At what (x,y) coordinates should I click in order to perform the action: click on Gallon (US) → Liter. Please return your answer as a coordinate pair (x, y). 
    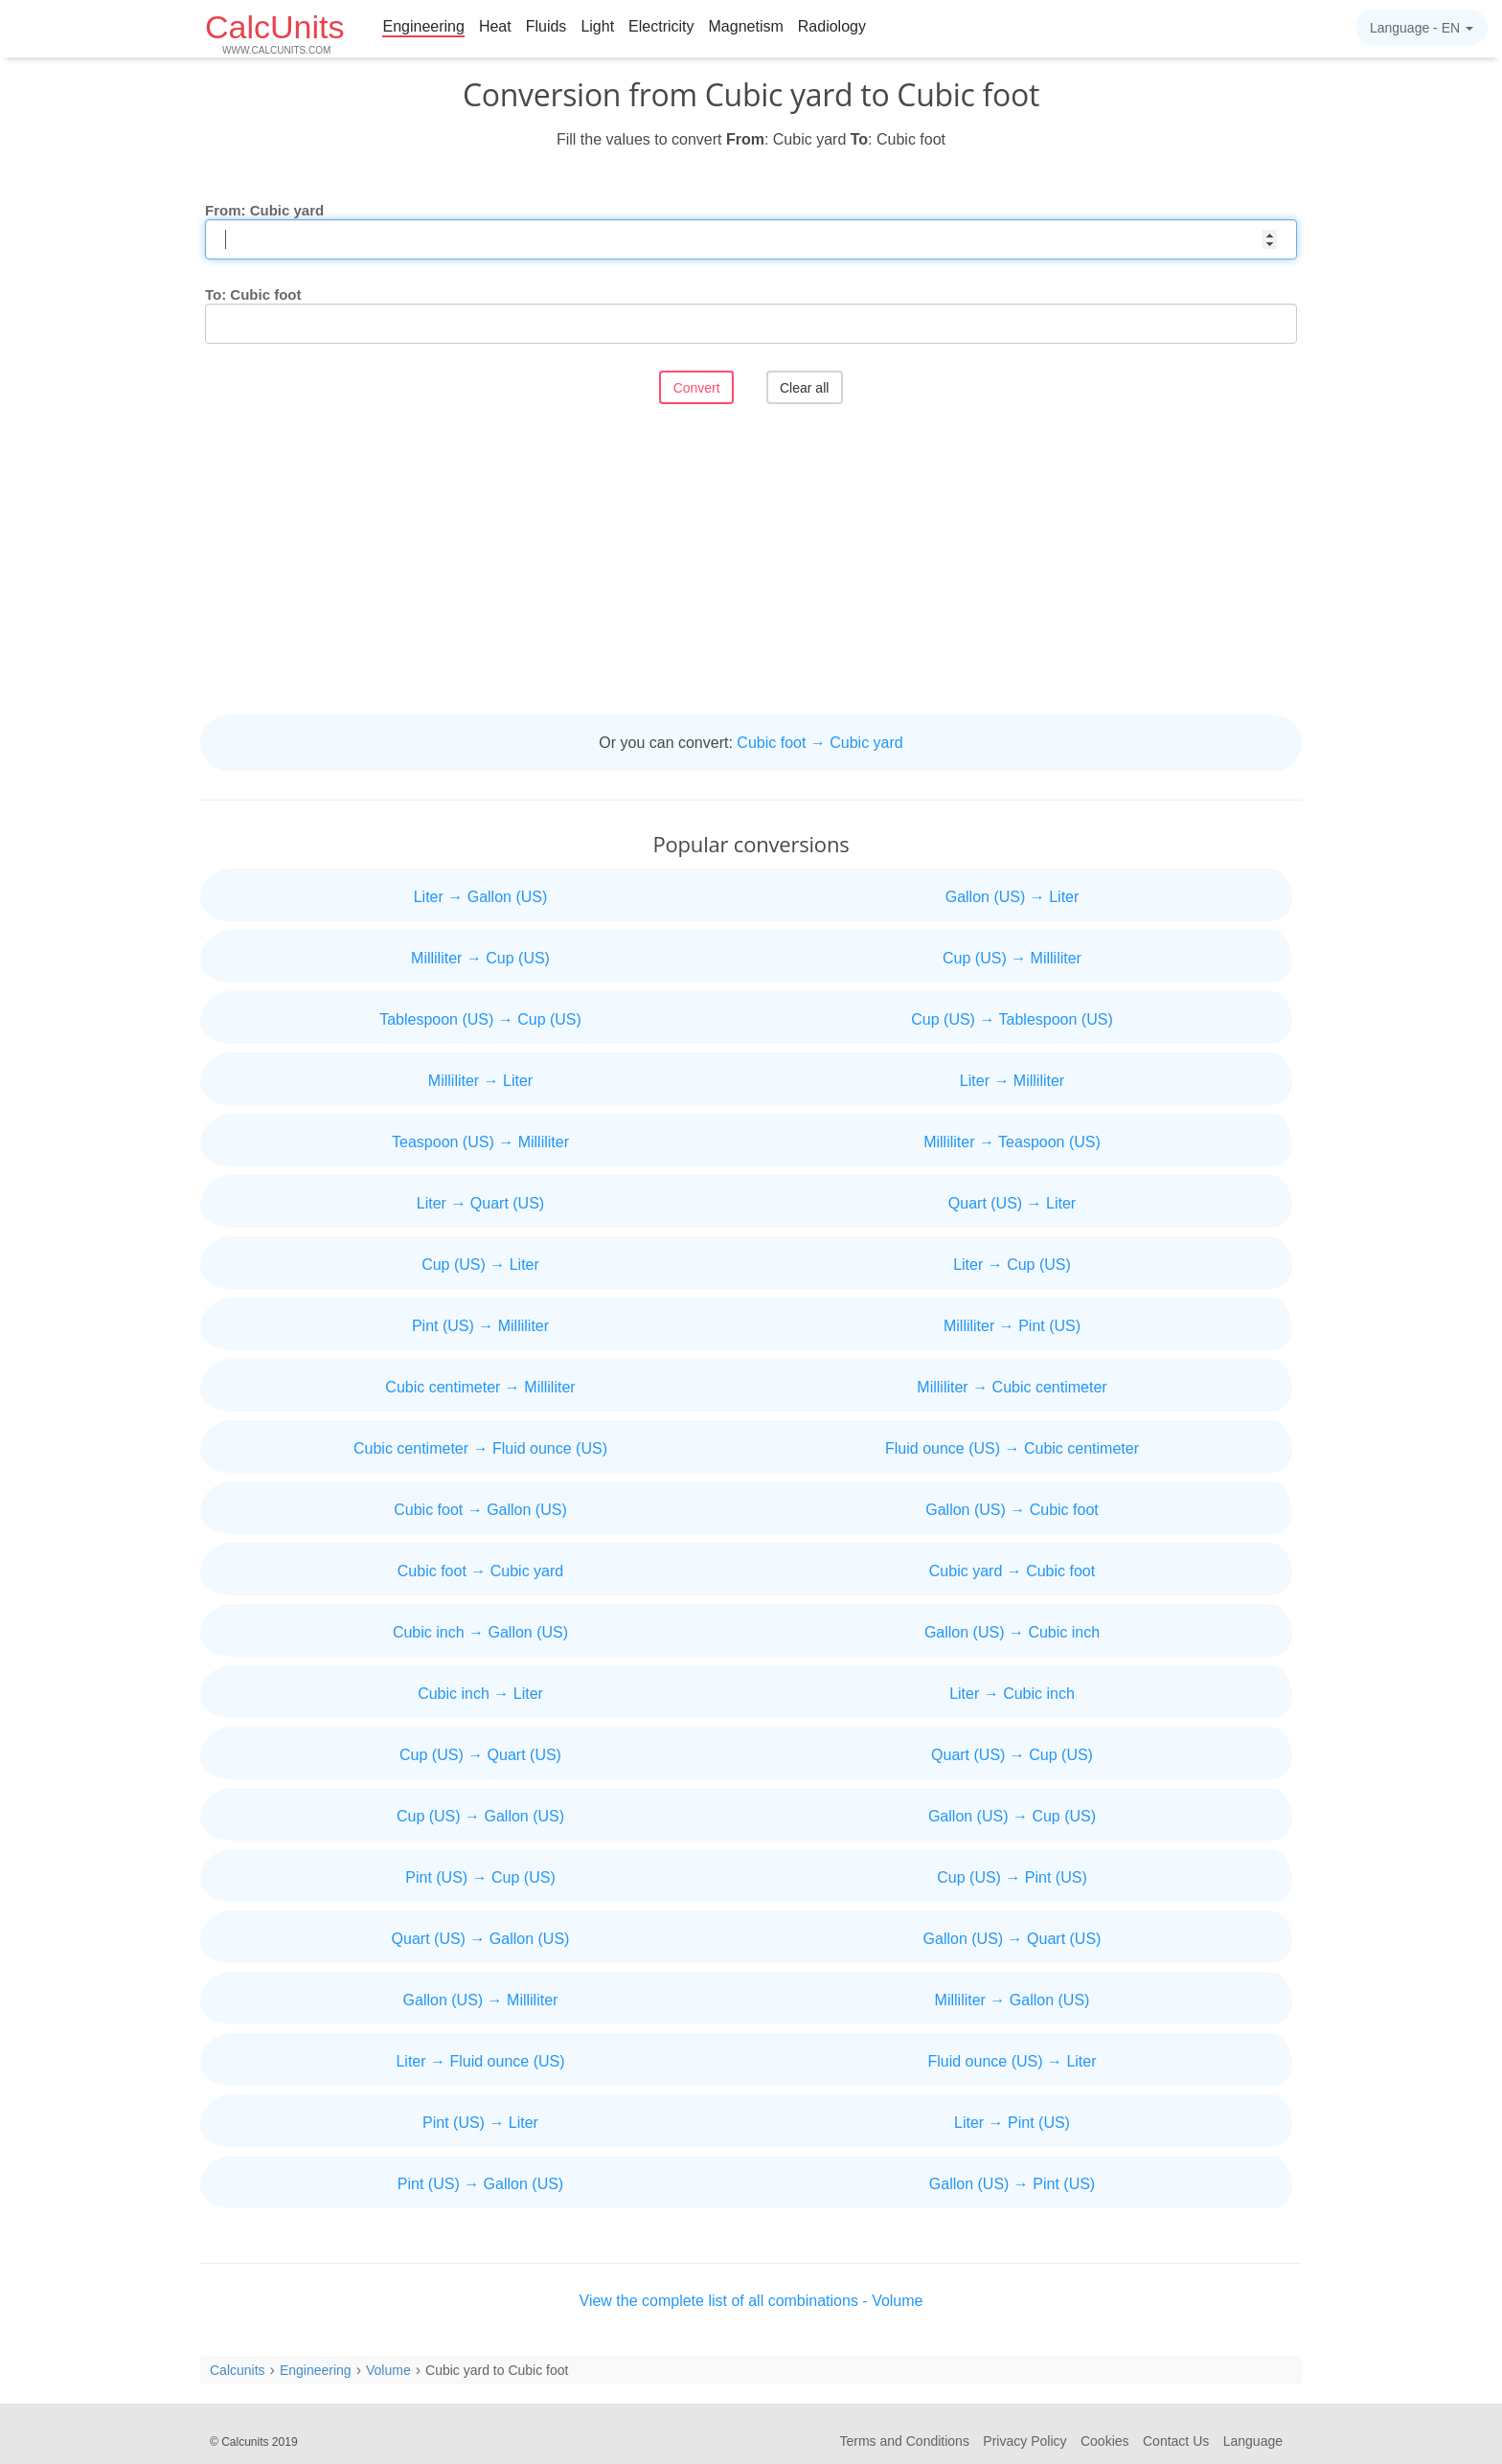
    Looking at the image, I should click on (1012, 897).